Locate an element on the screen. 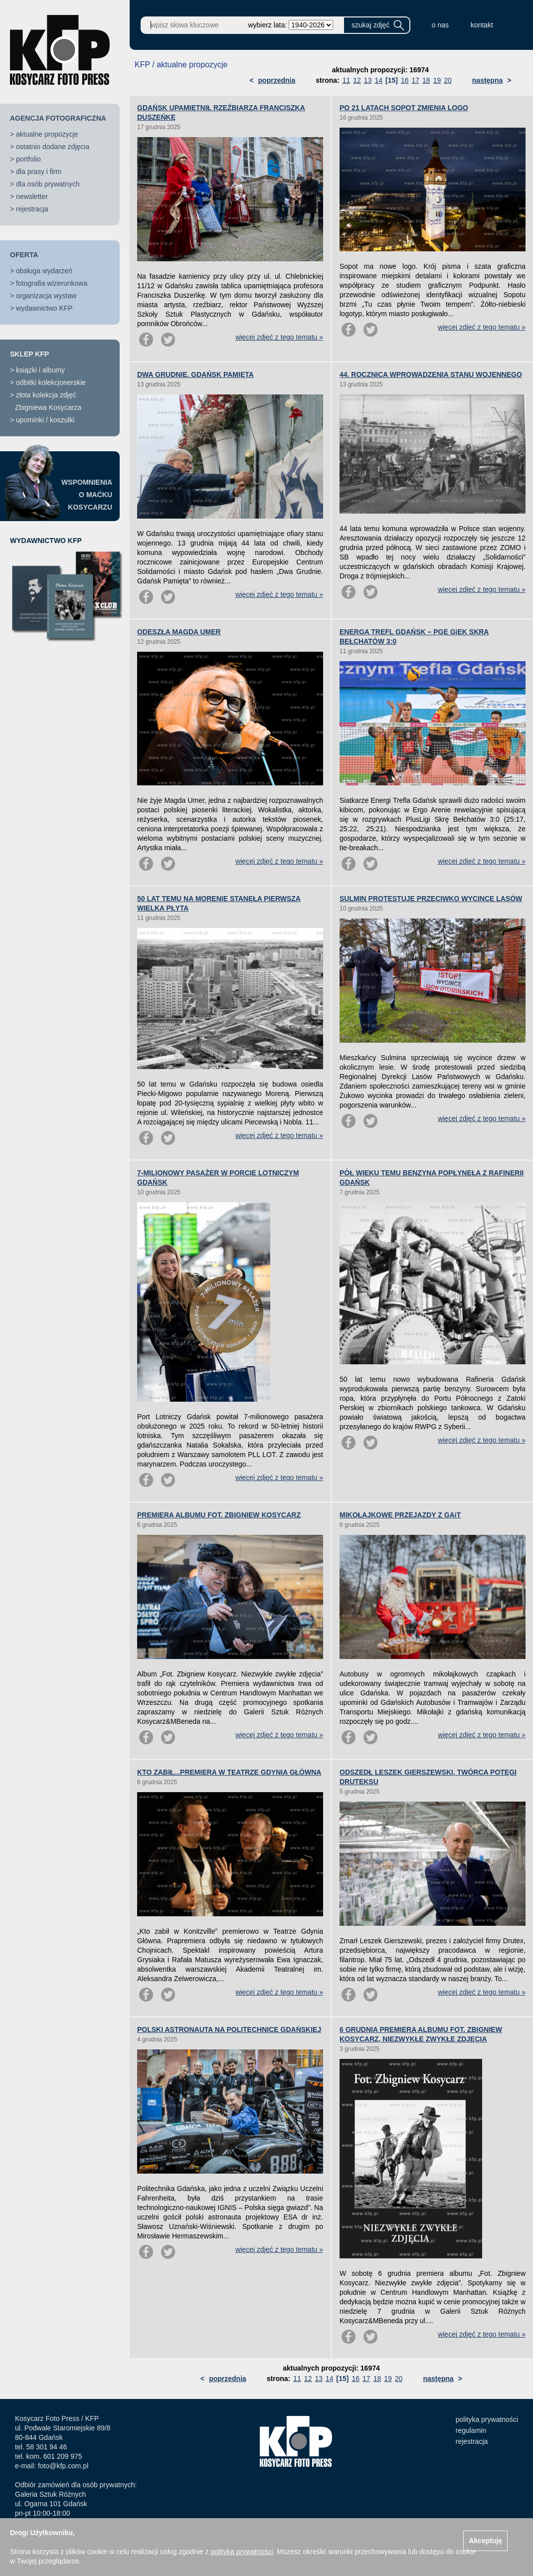  SULMIN PROTESTUJE PRZECIWKO WYCINCE LASÓW is located at coordinates (431, 899).